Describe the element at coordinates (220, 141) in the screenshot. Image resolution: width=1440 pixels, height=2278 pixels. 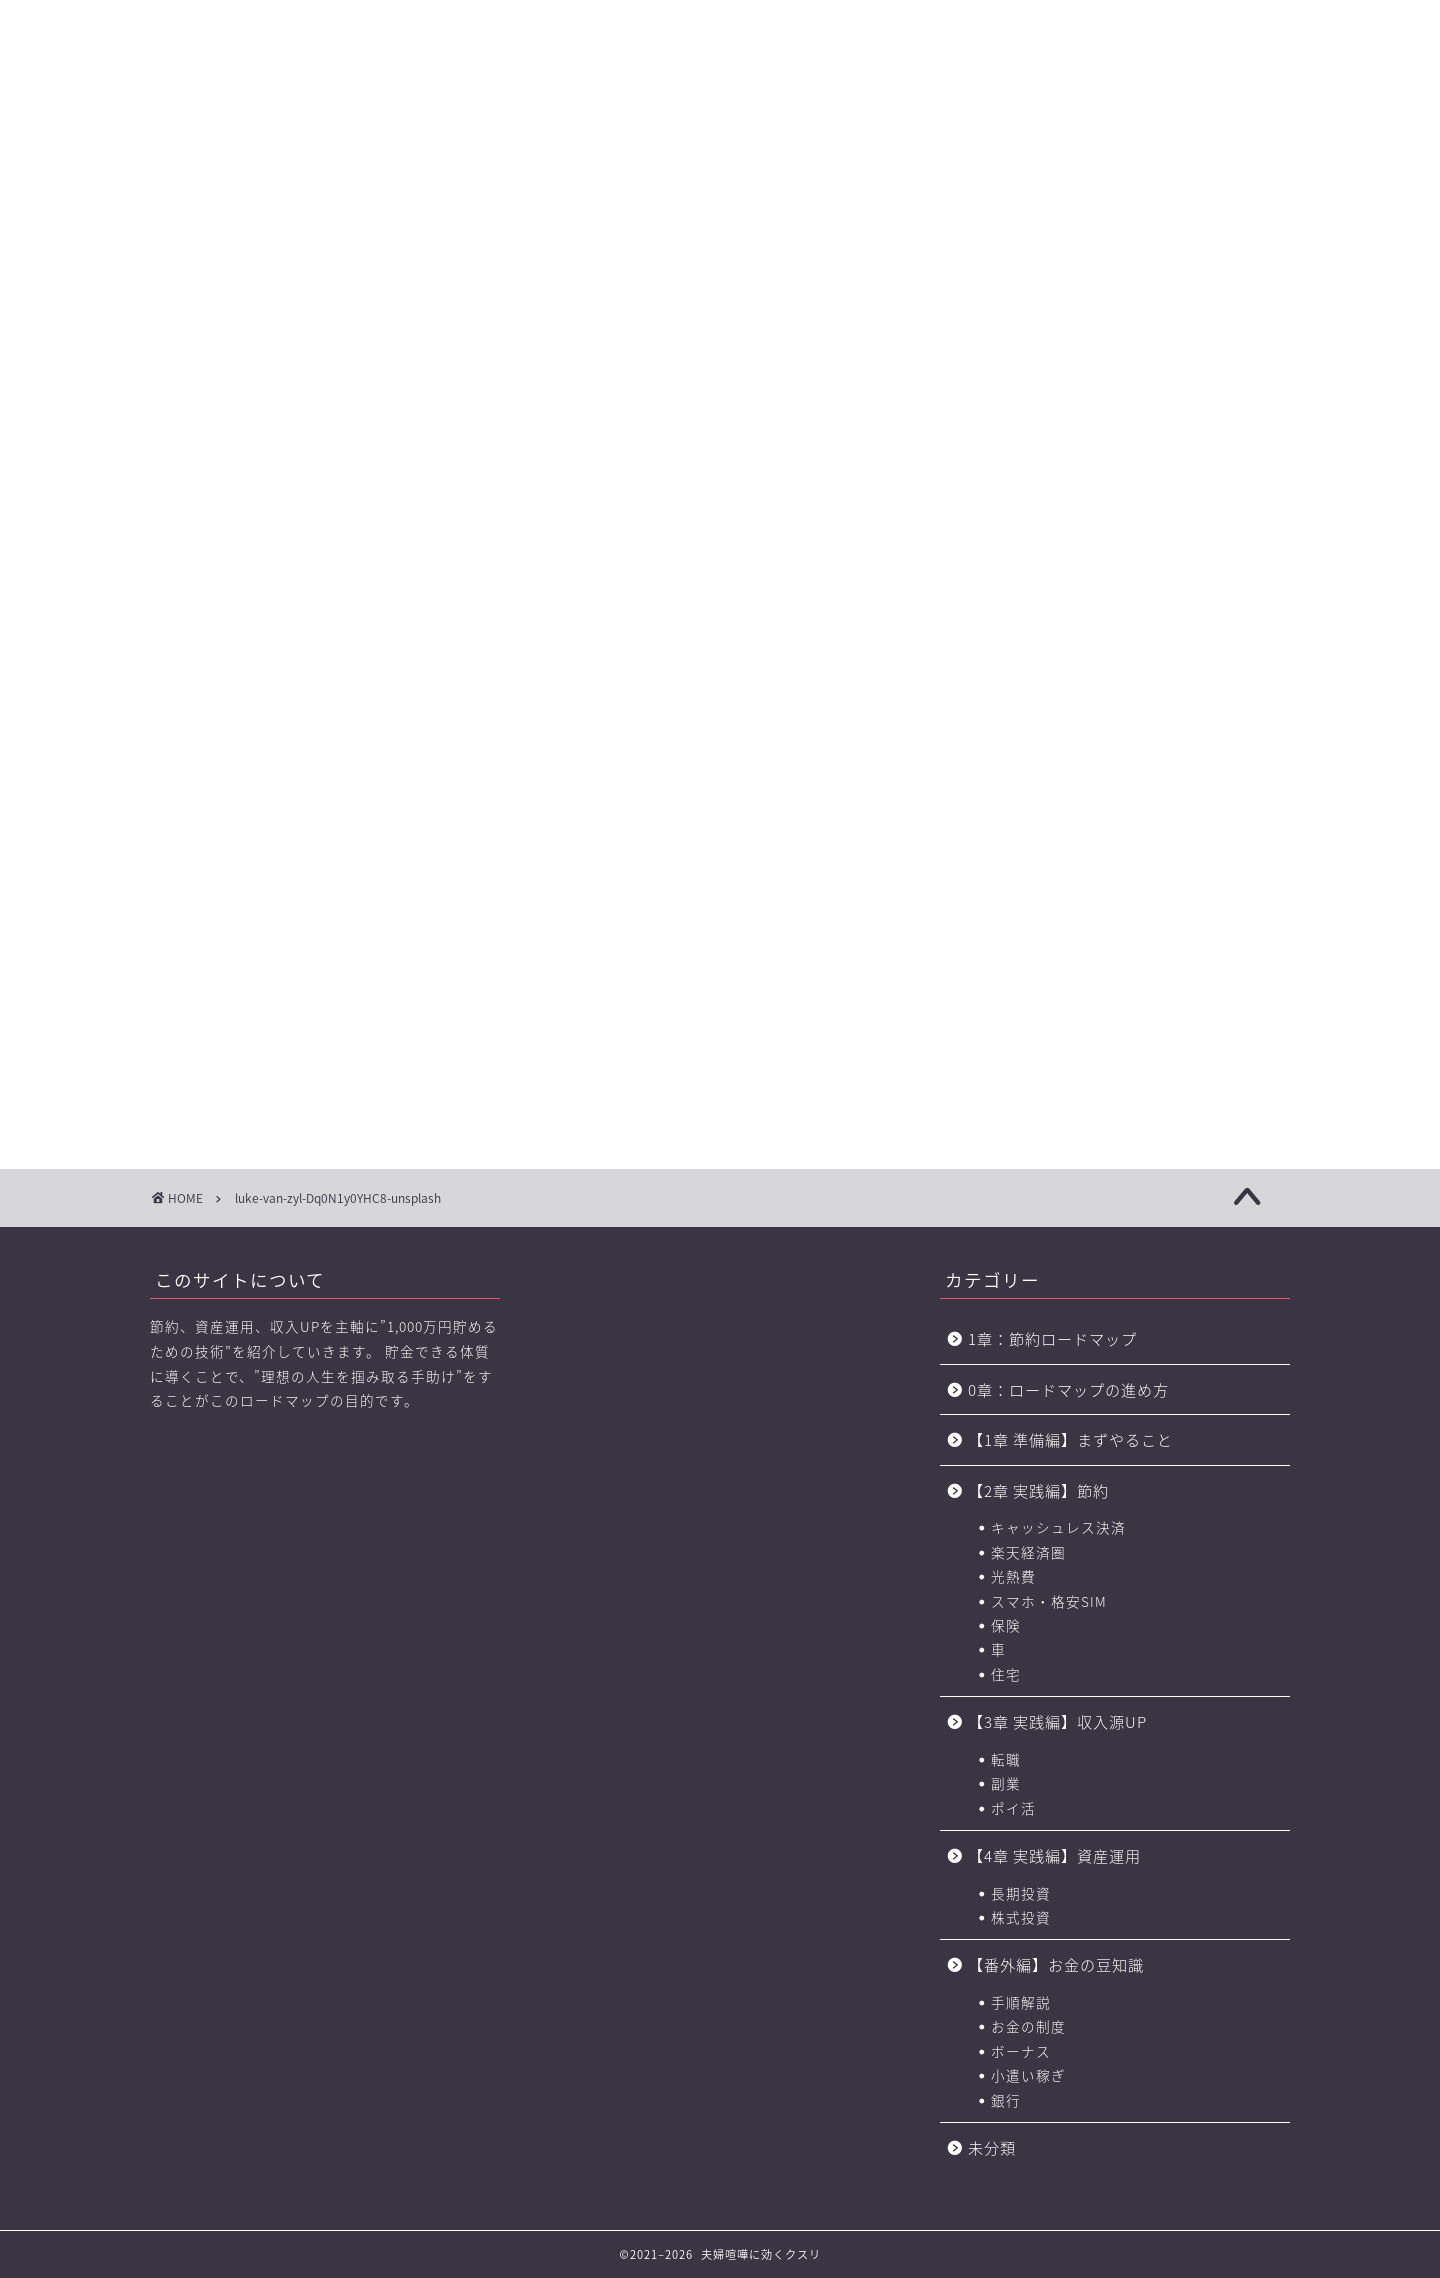
I see `【0章】ロードマップの進め方` at that location.